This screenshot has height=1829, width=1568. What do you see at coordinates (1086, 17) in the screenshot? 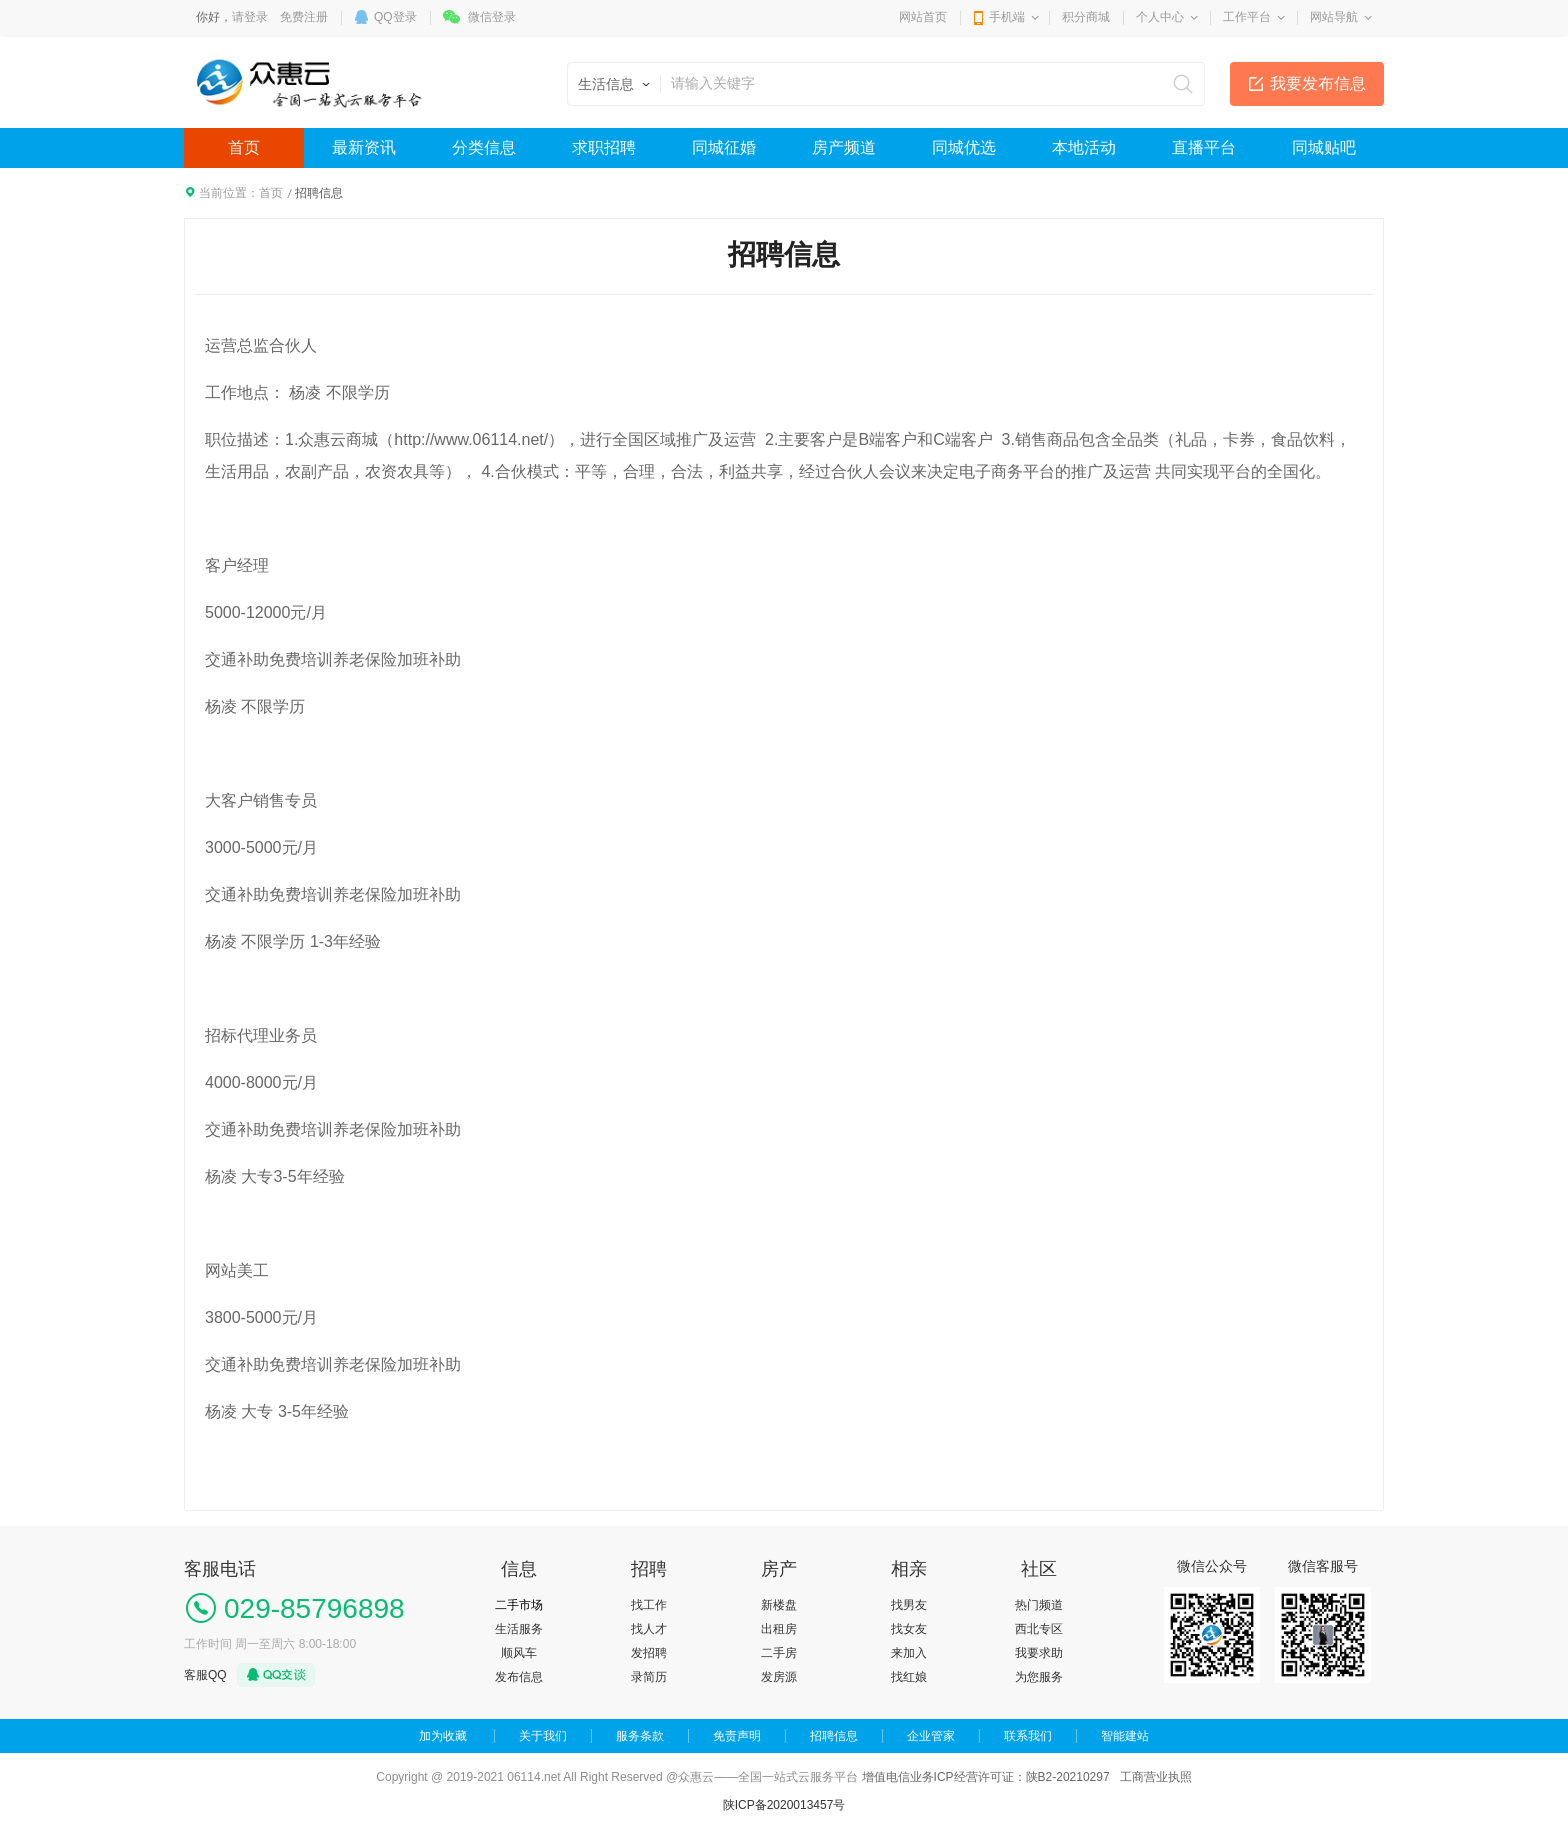
I see `积分商城` at bounding box center [1086, 17].